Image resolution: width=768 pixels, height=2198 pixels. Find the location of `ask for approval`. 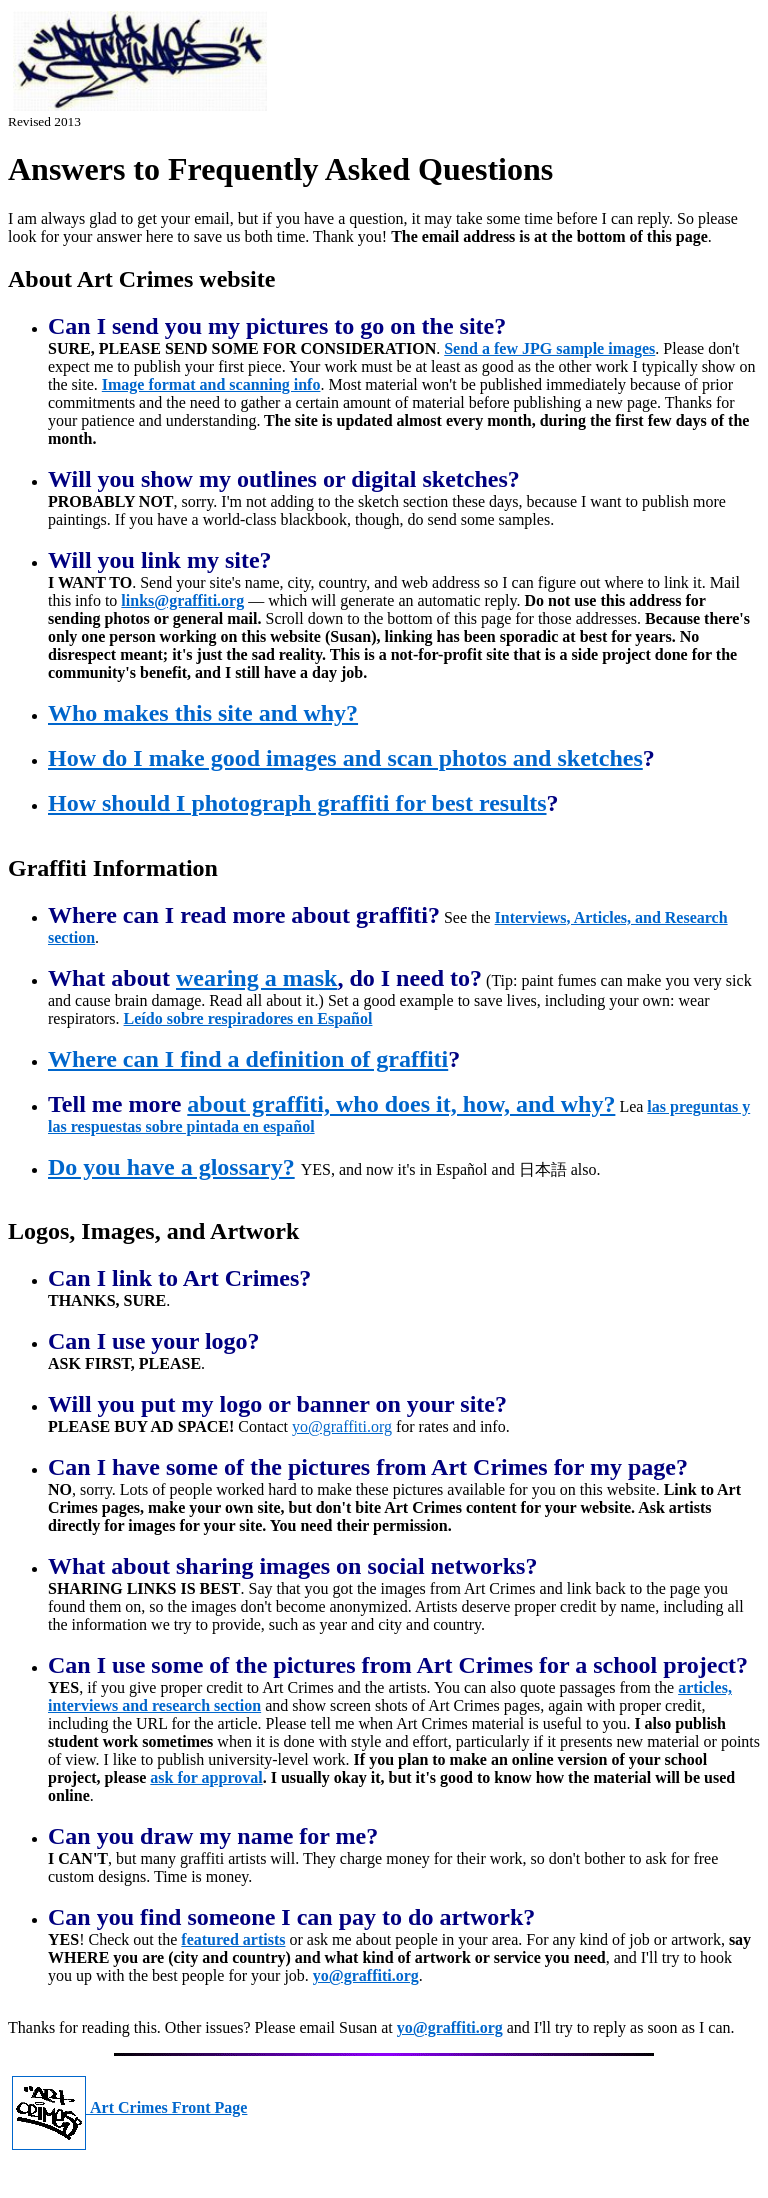

ask for approval is located at coordinates (206, 1777).